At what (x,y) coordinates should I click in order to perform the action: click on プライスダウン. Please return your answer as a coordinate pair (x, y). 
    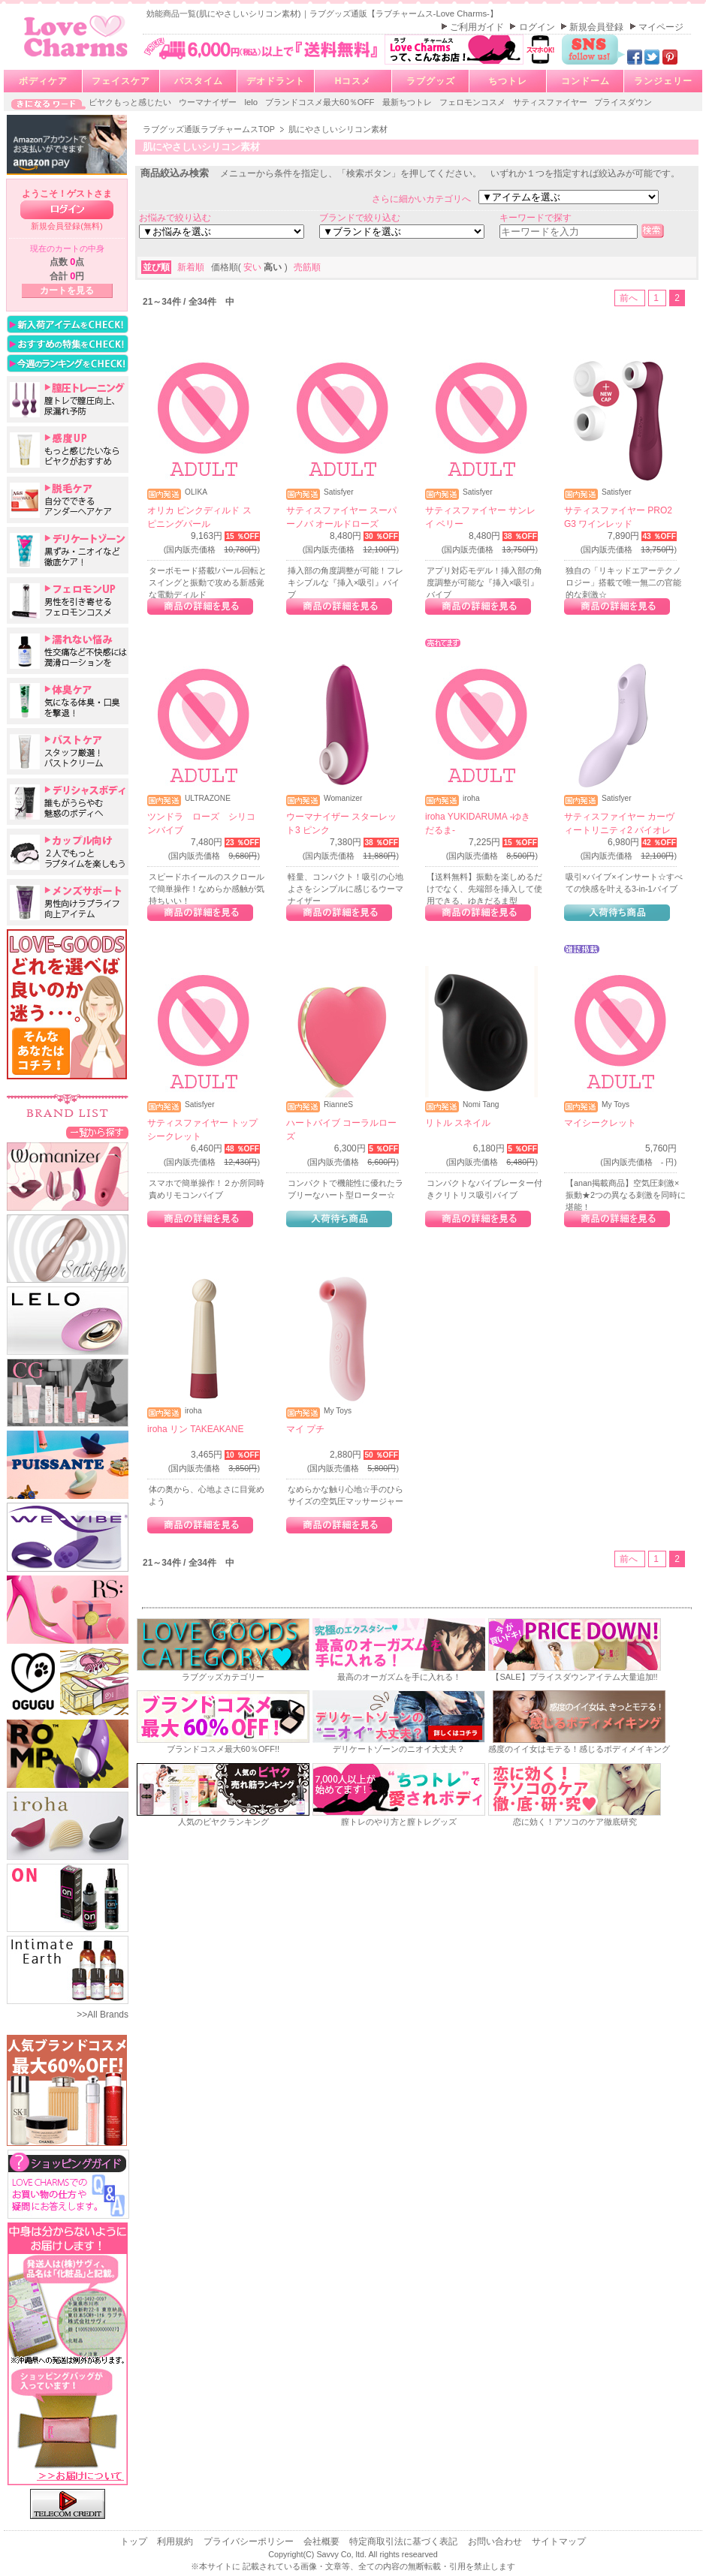
    Looking at the image, I should click on (623, 102).